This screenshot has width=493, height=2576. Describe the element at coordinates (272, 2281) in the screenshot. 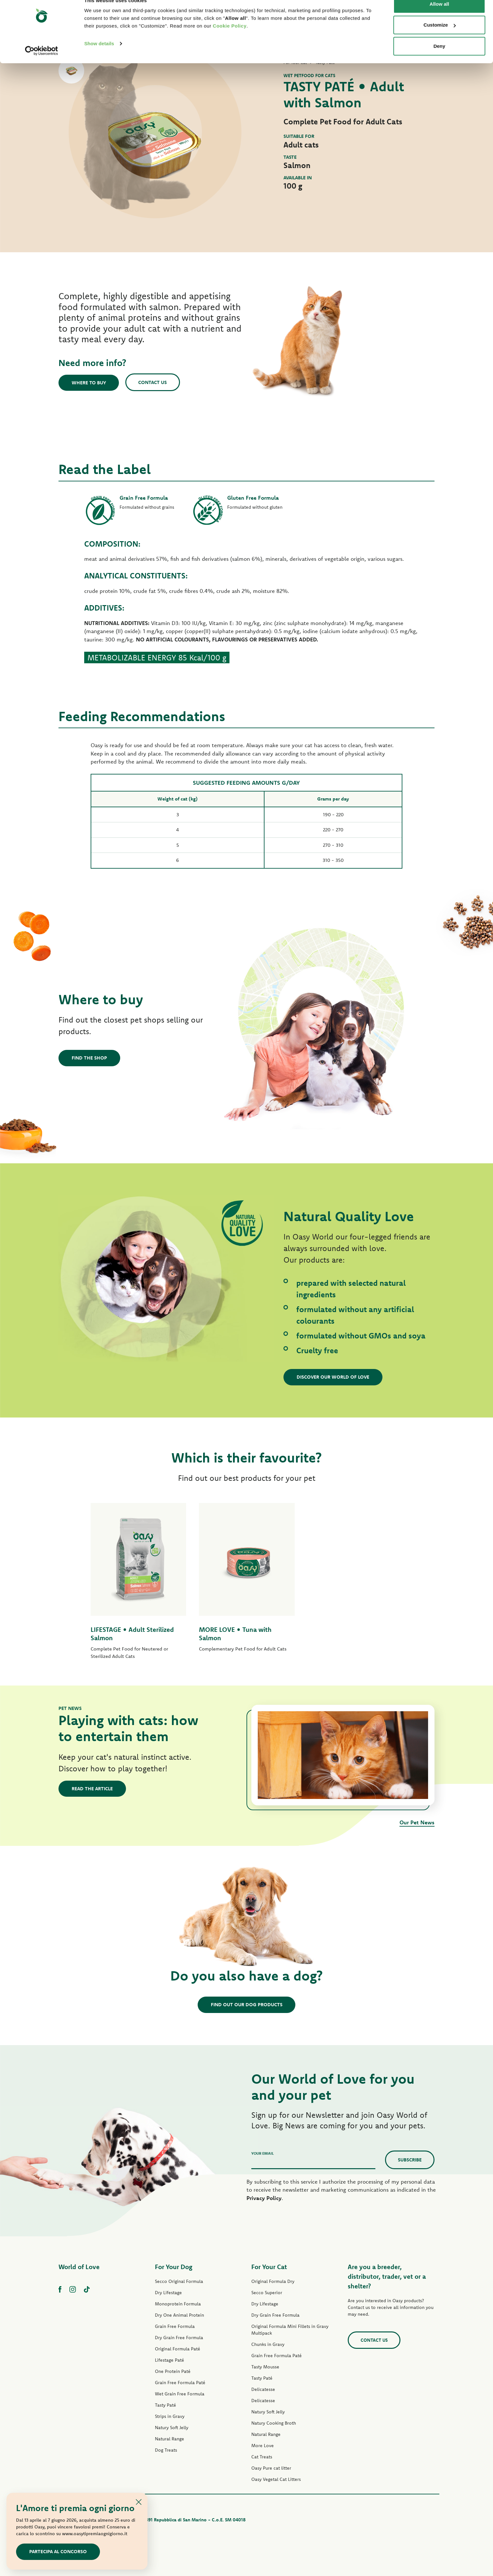

I see `Original Formula Dry` at that location.